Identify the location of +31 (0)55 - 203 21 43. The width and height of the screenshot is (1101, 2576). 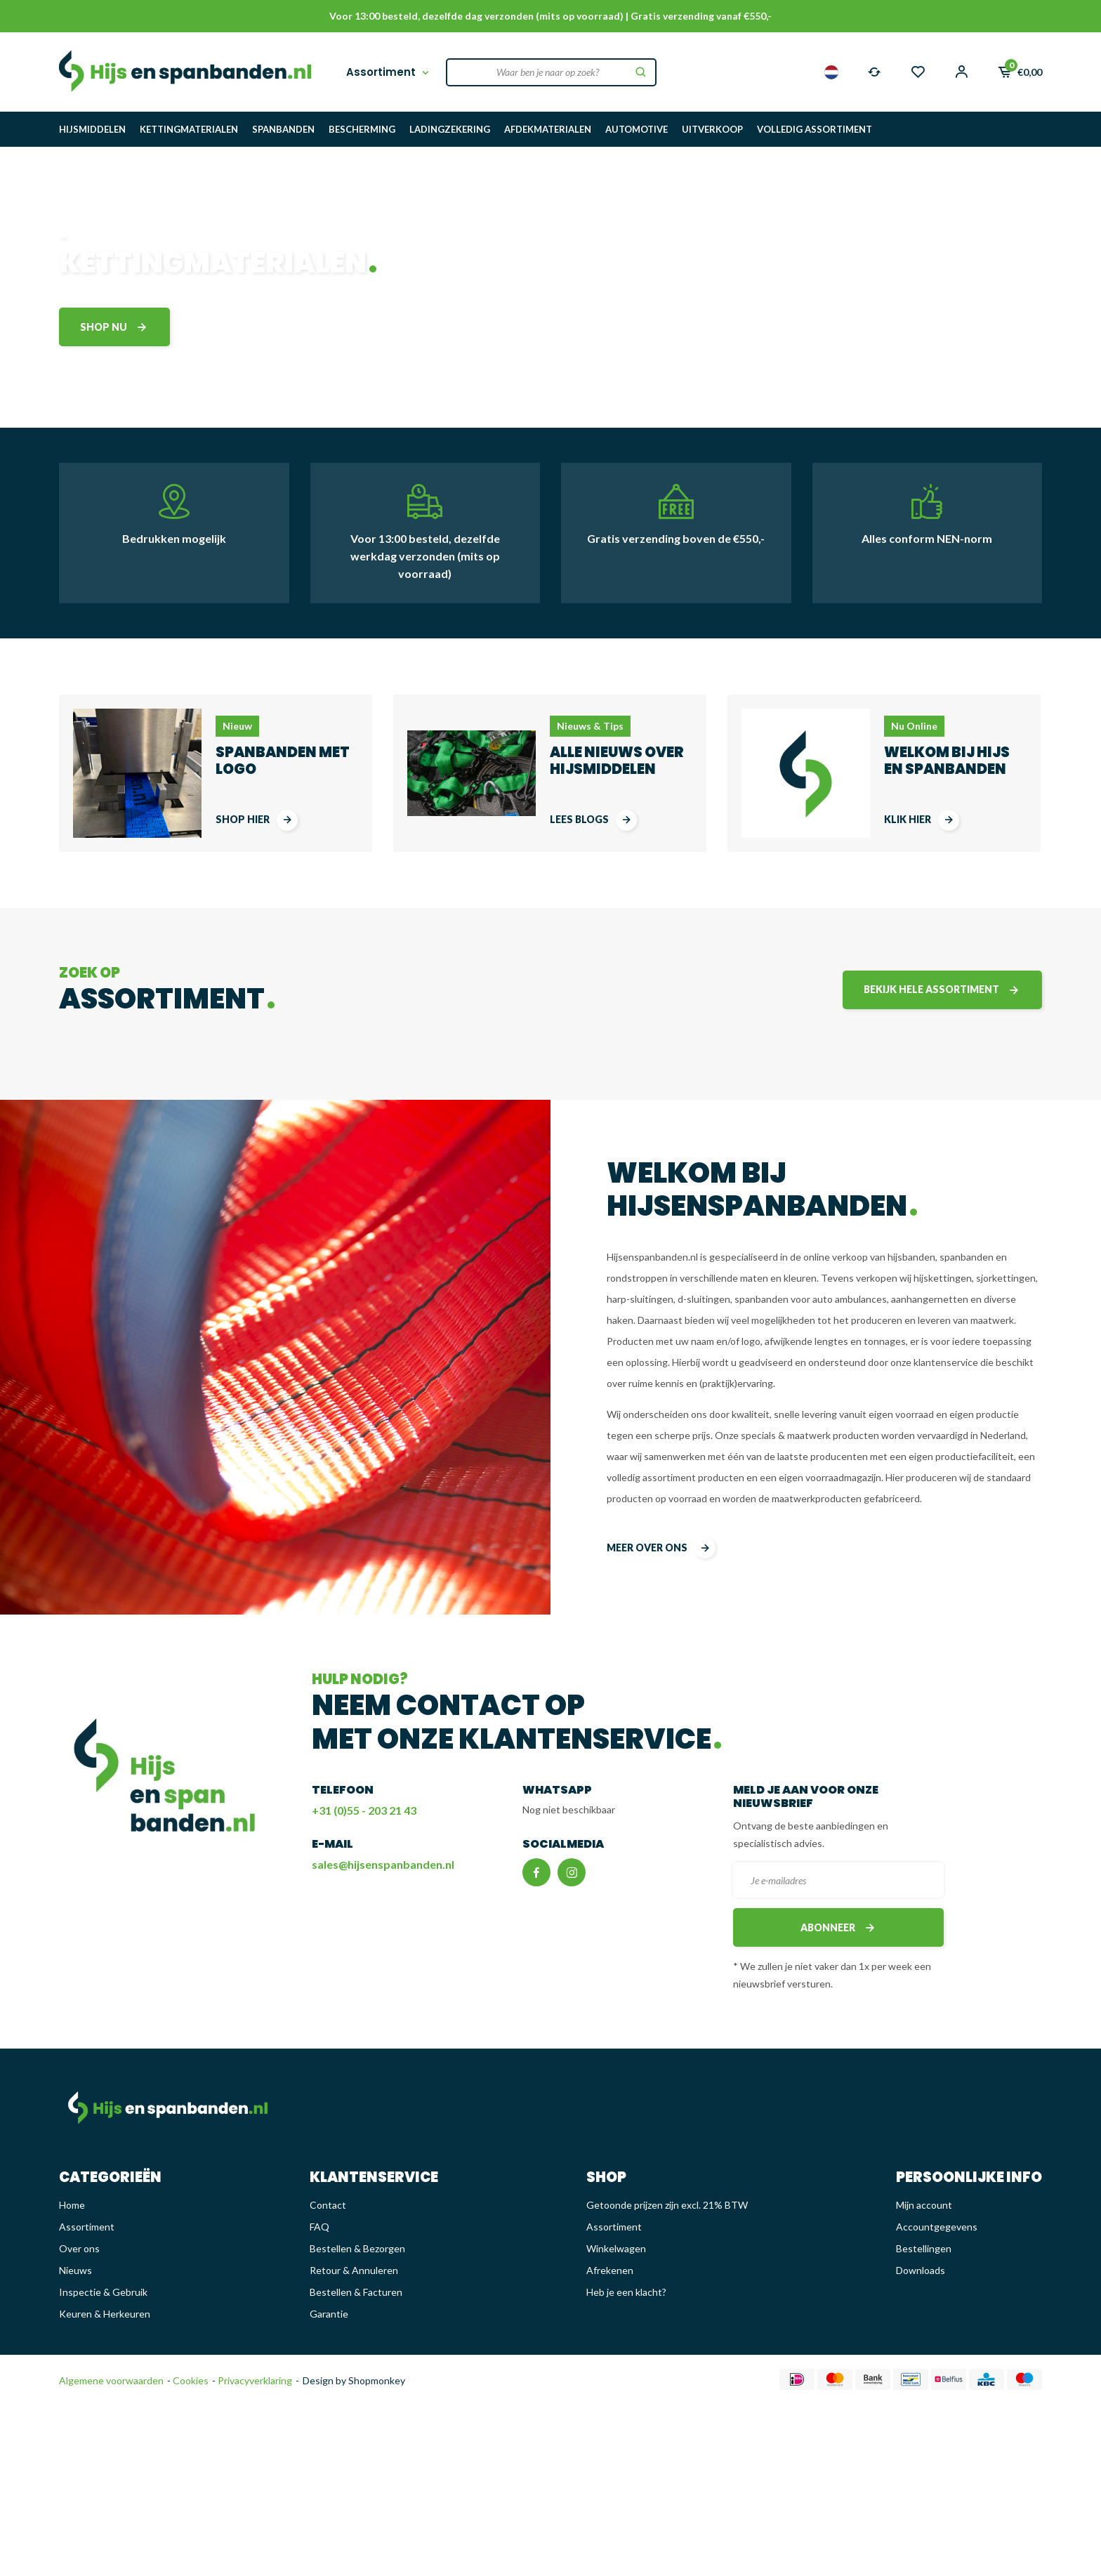
(364, 1810).